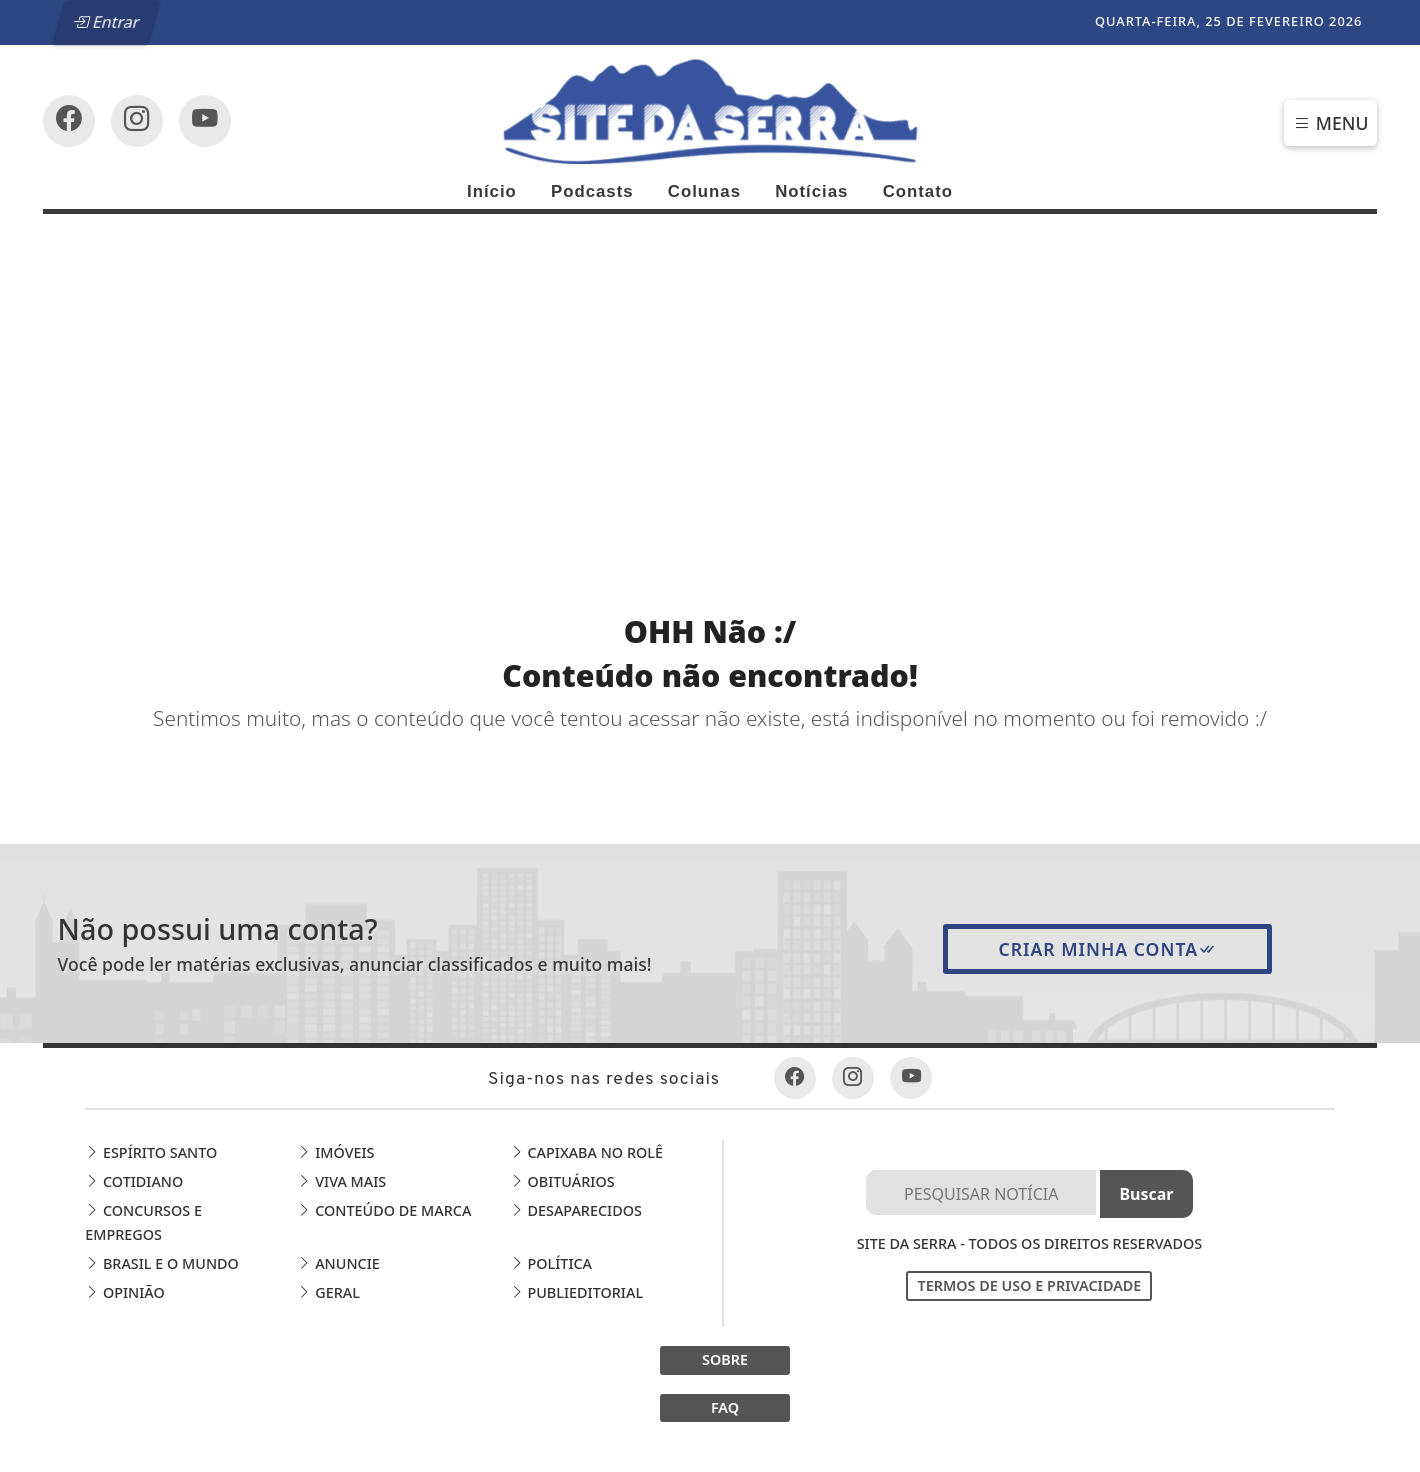 Image resolution: width=1420 pixels, height=1472 pixels. Describe the element at coordinates (328, 1292) in the screenshot. I see `Geral` at that location.